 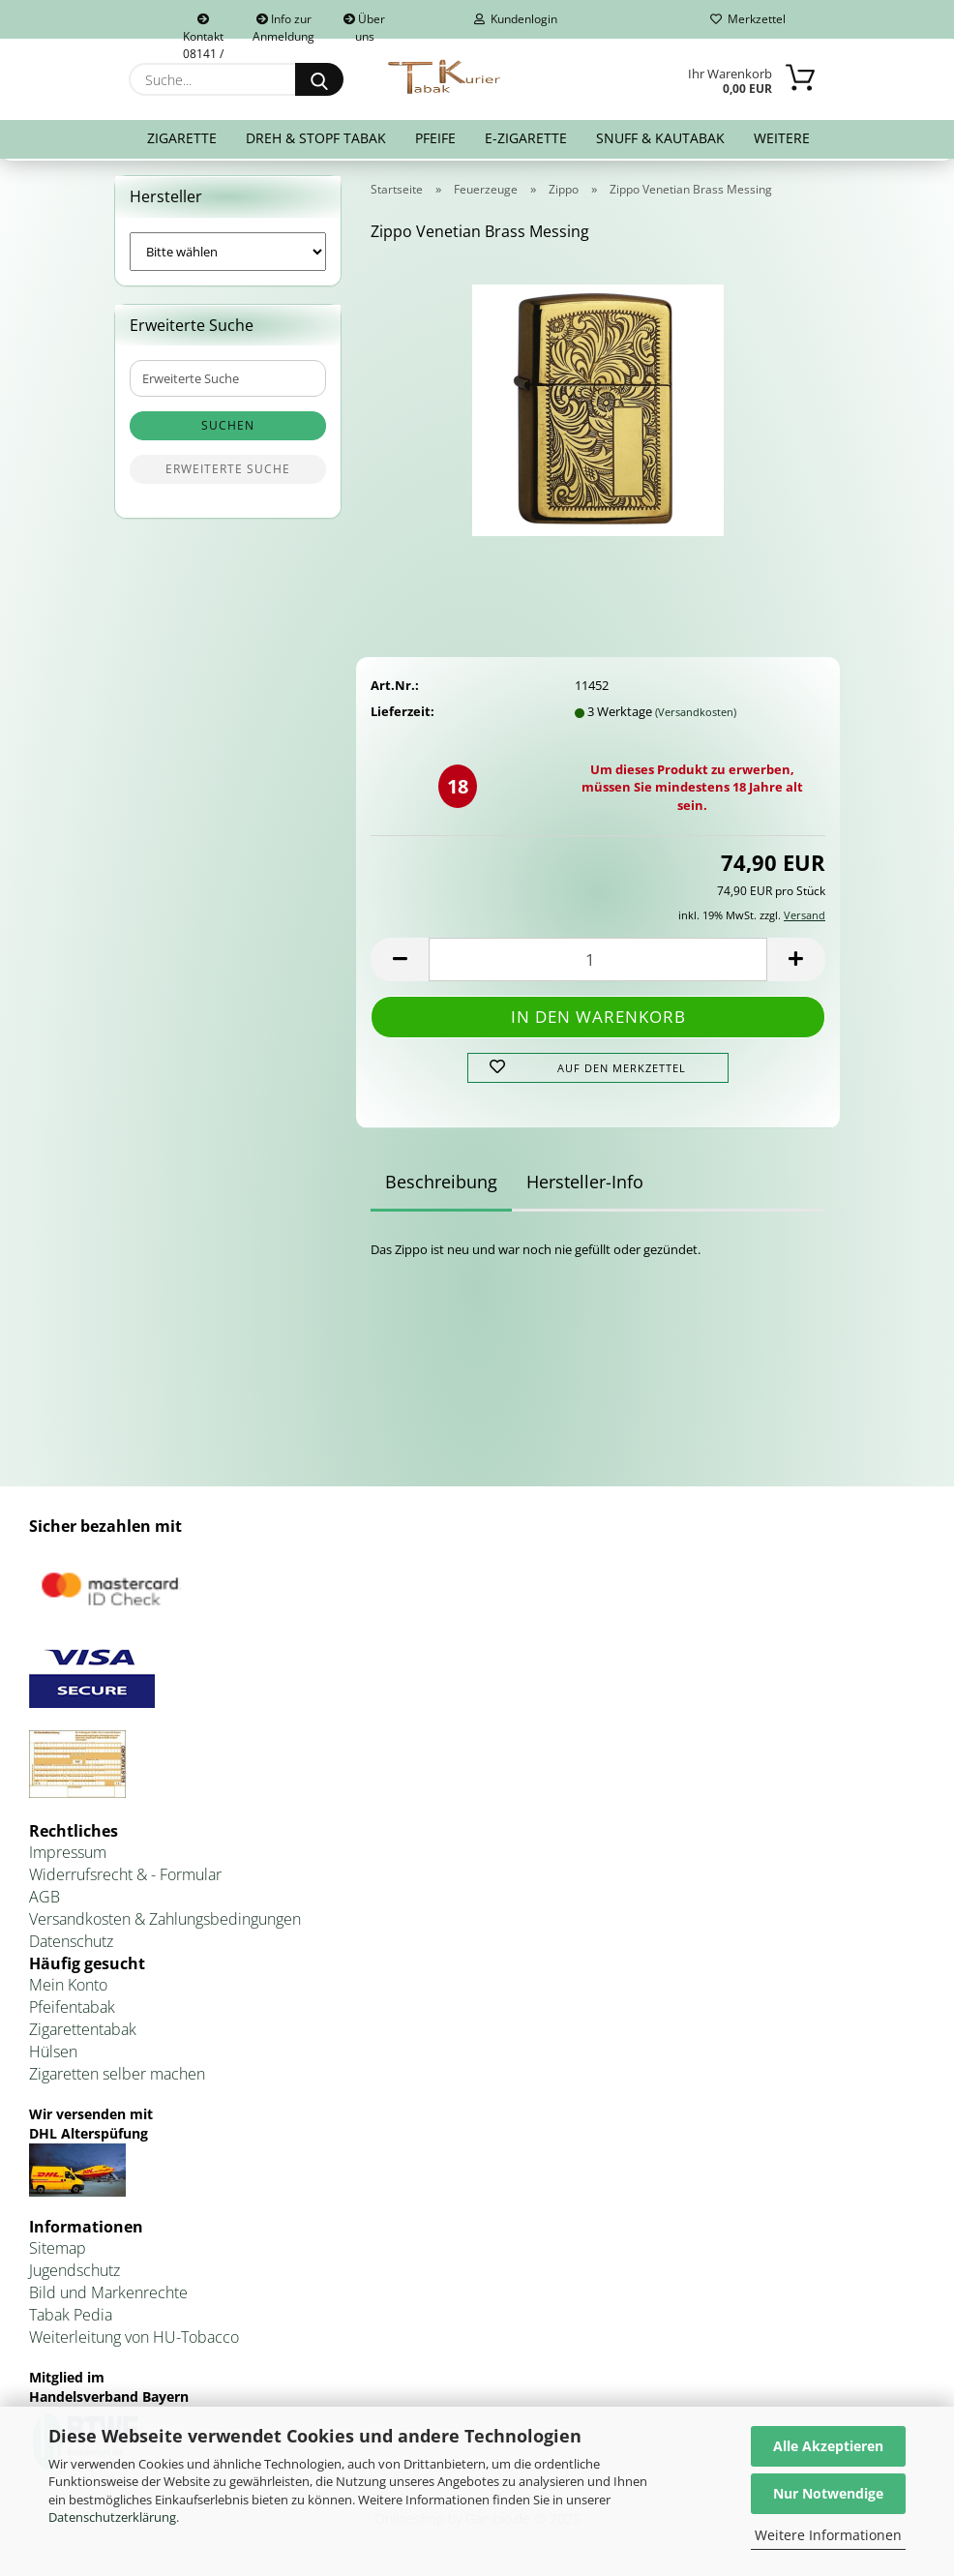 I want to click on Sitemap, so click(x=57, y=2252).